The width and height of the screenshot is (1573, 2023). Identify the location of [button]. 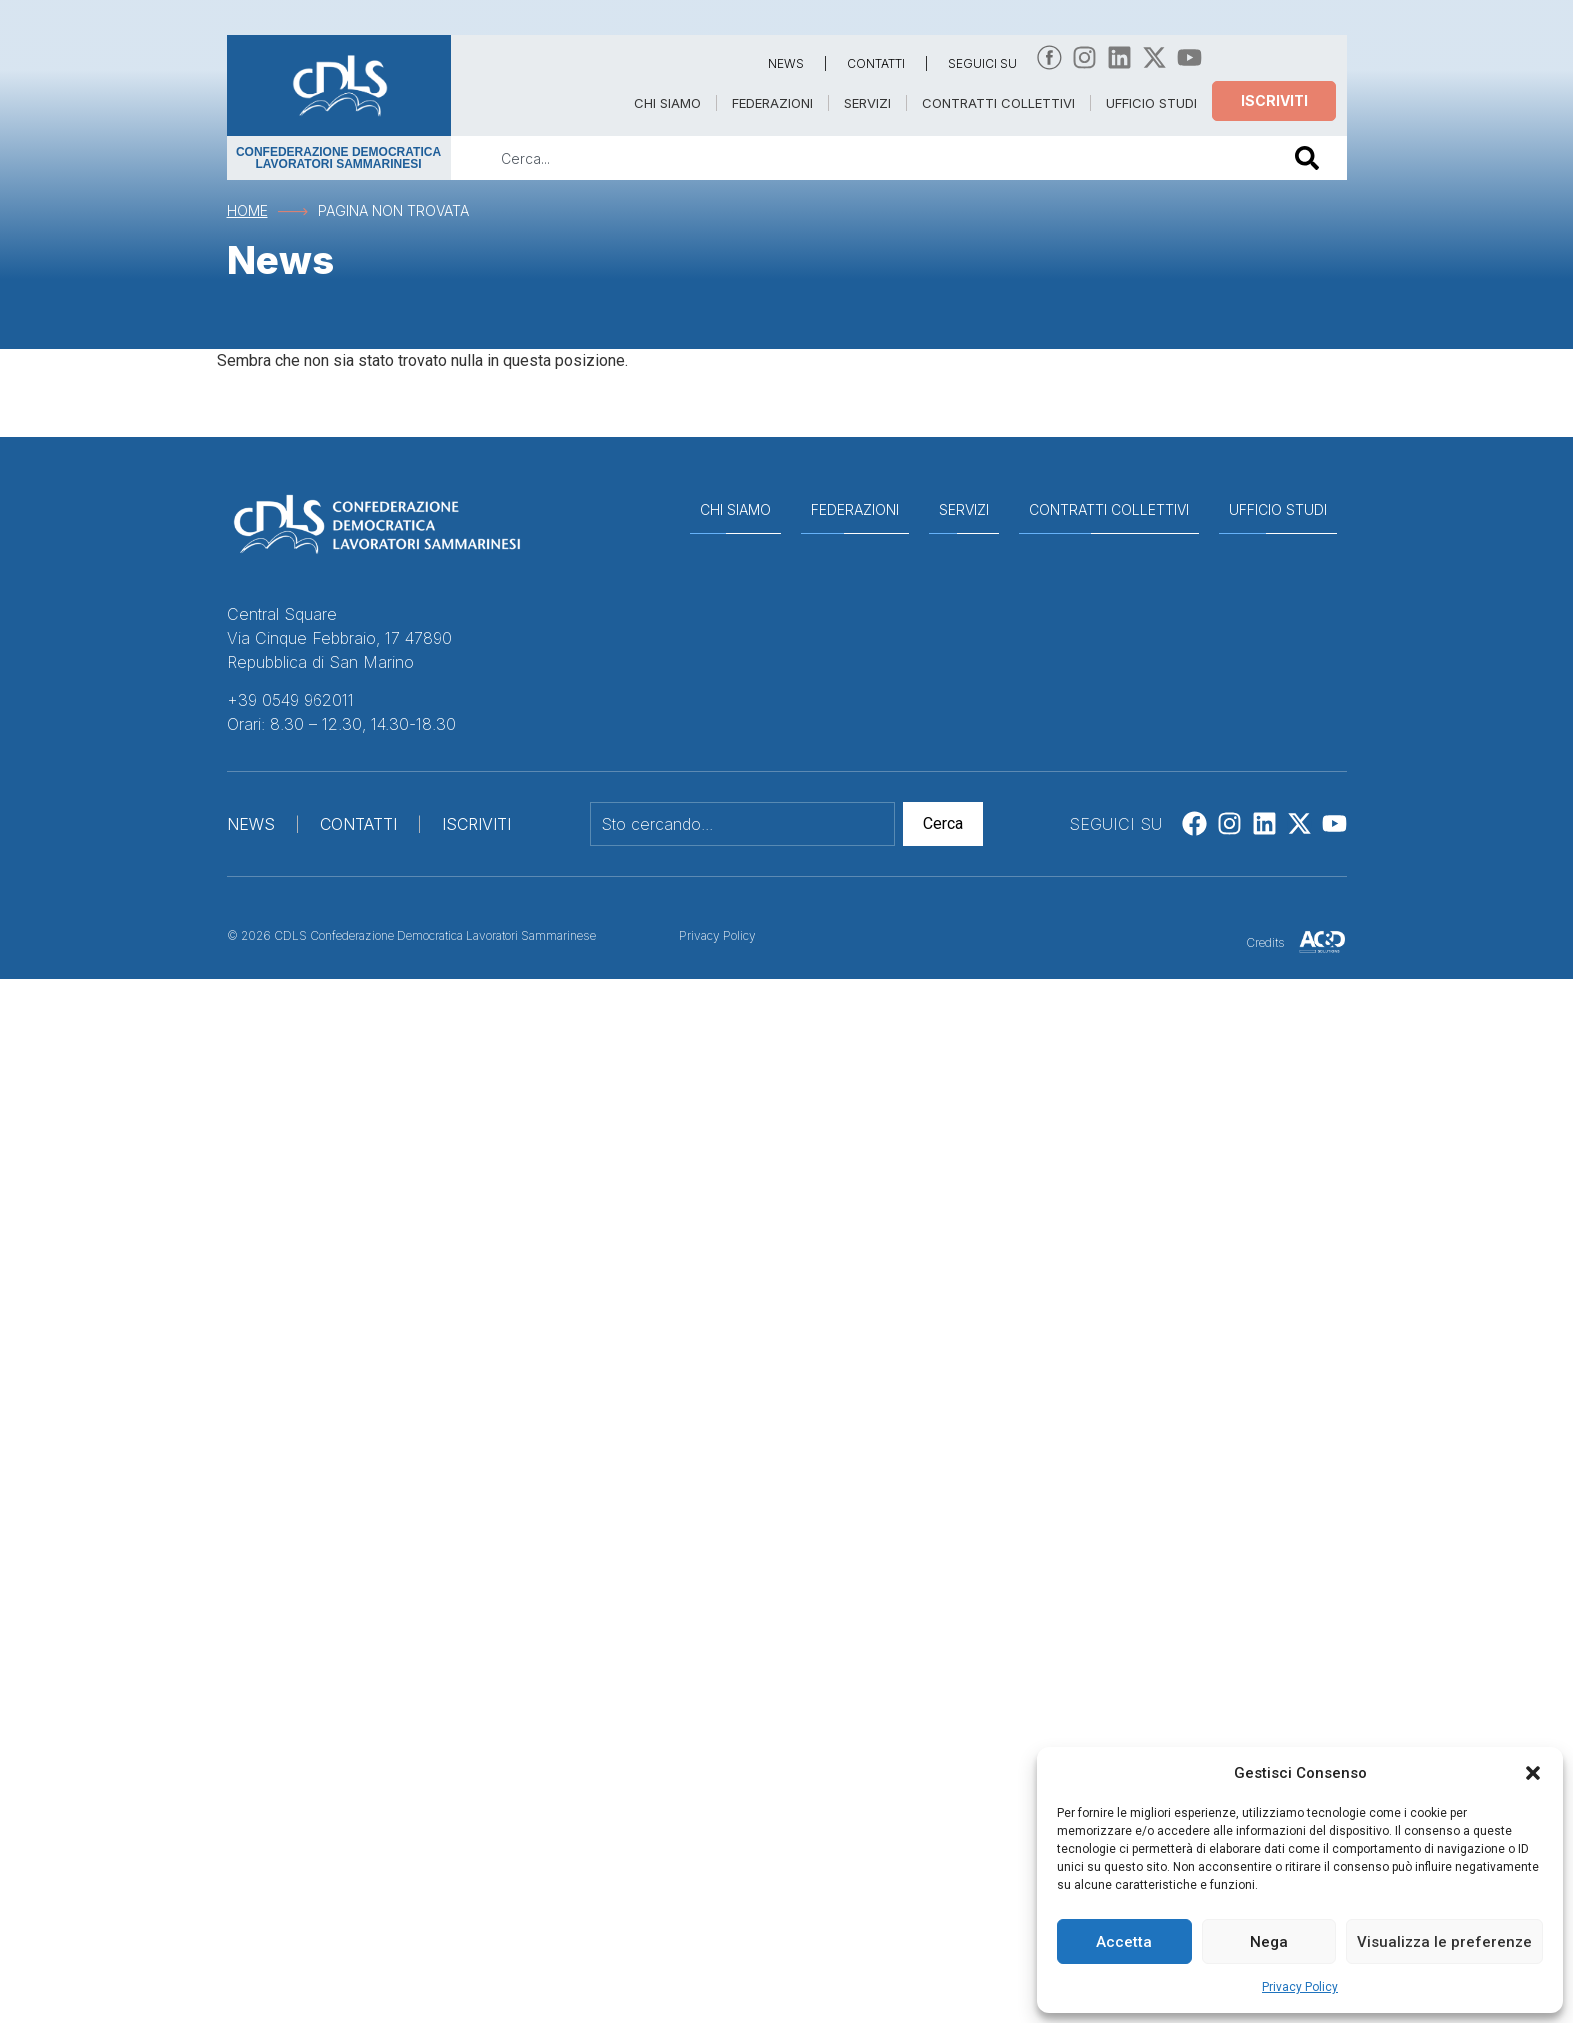
(1533, 1773).